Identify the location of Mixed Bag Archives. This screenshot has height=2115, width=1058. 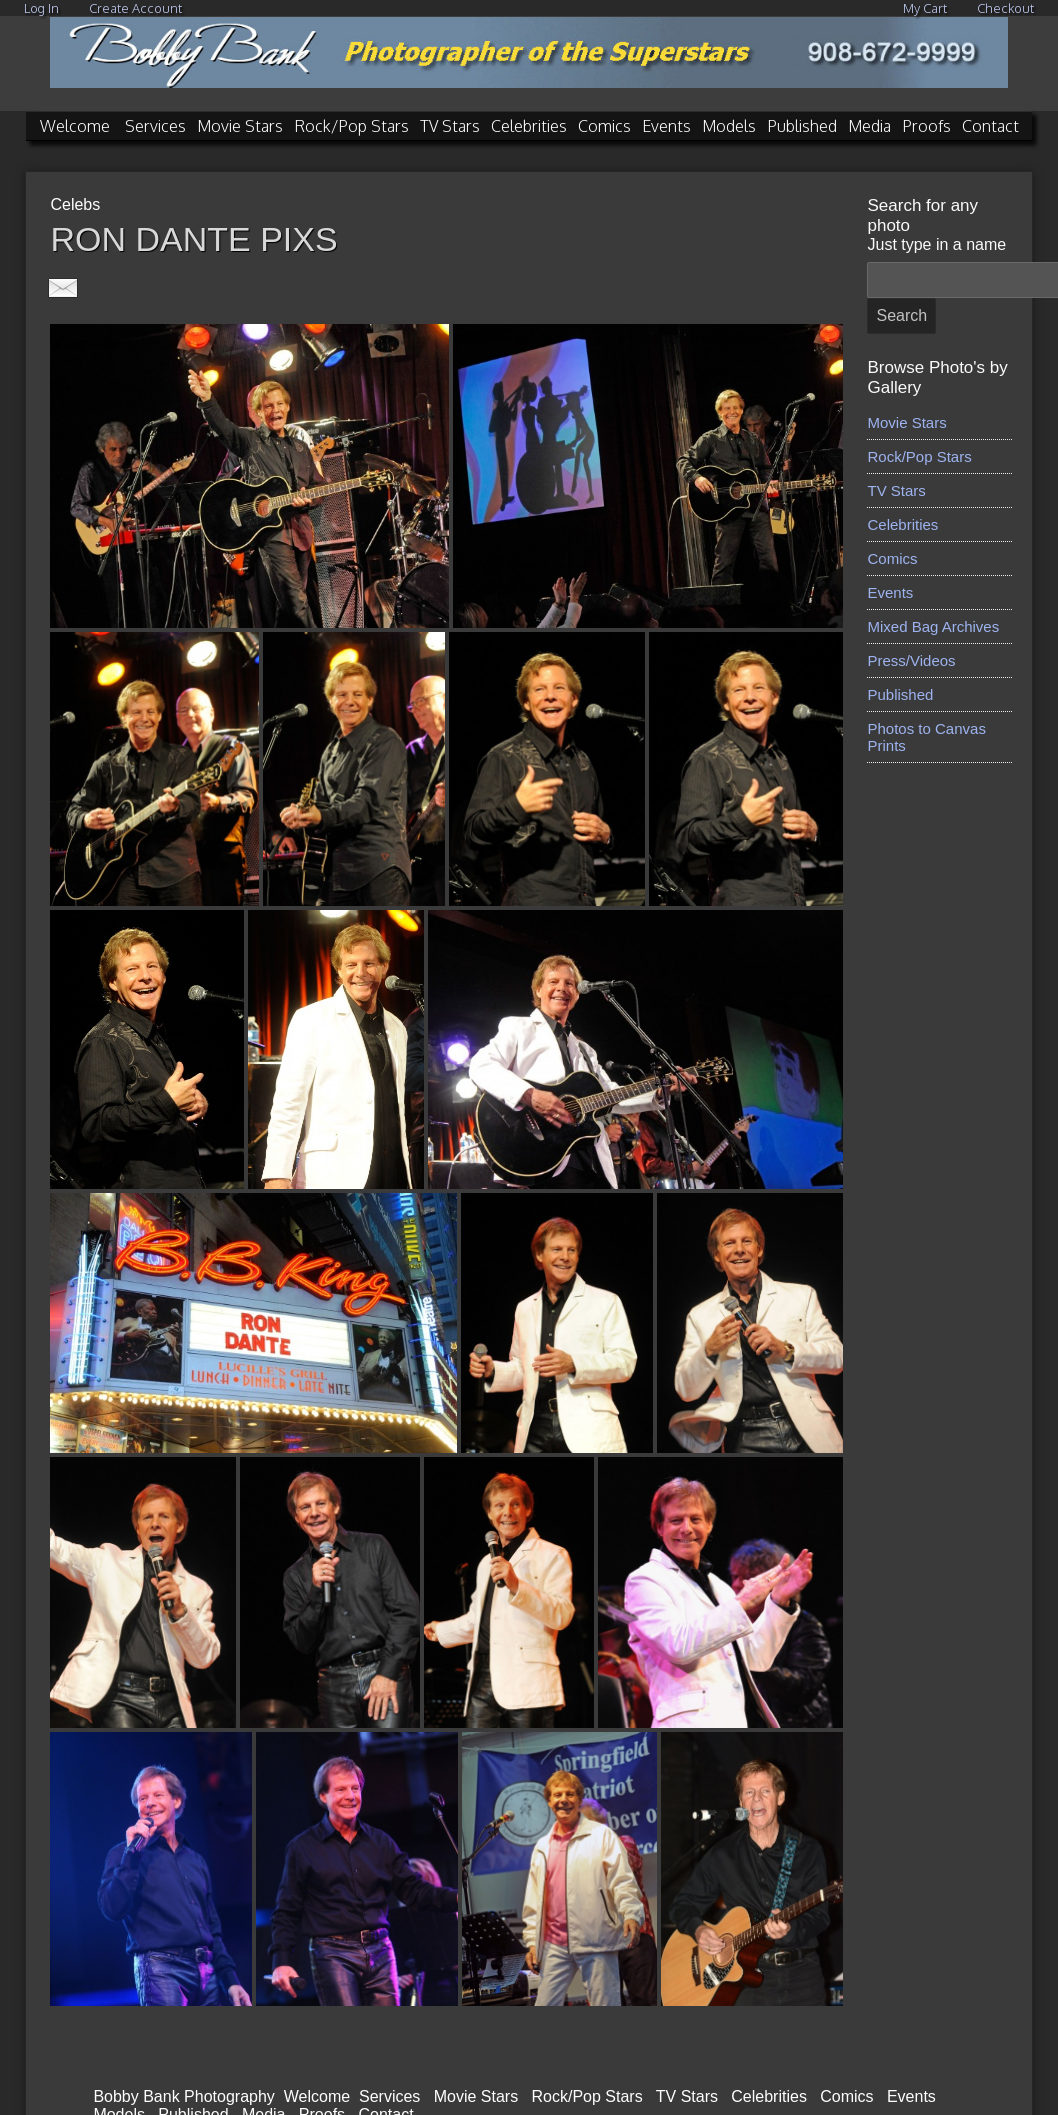
(933, 626).